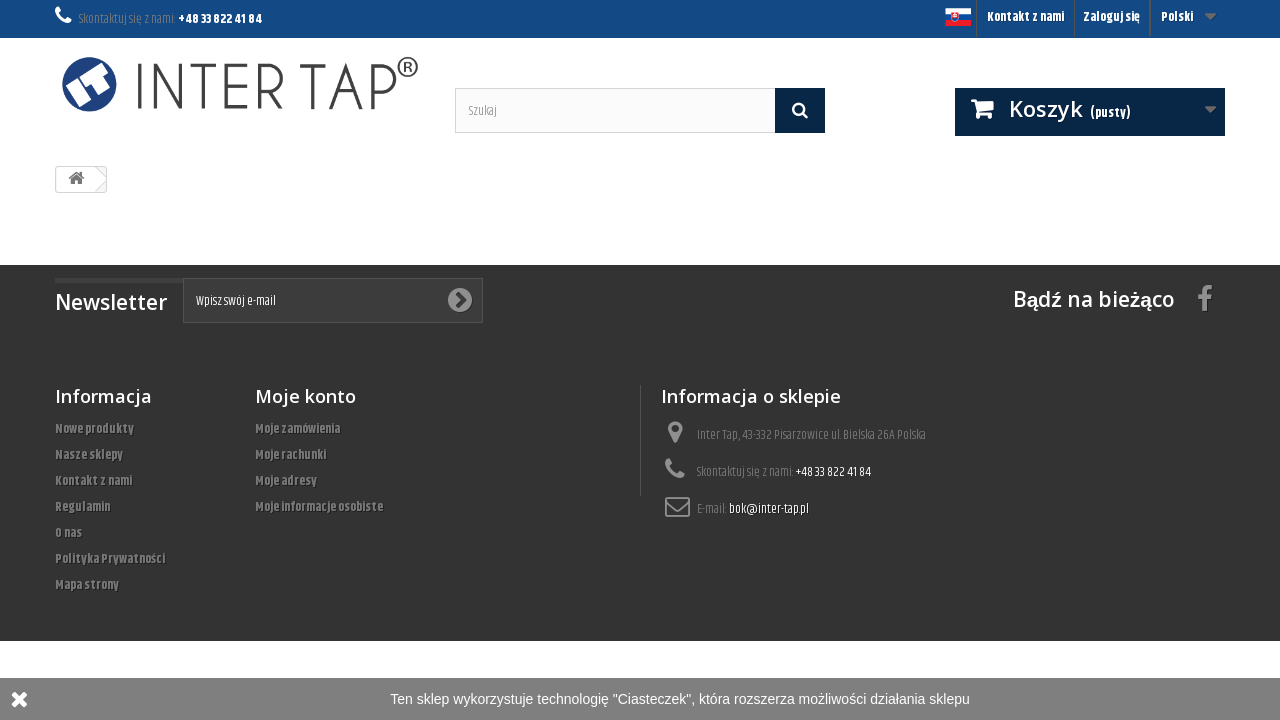  Describe the element at coordinates (297, 429) in the screenshot. I see `Moje zamówienia` at that location.